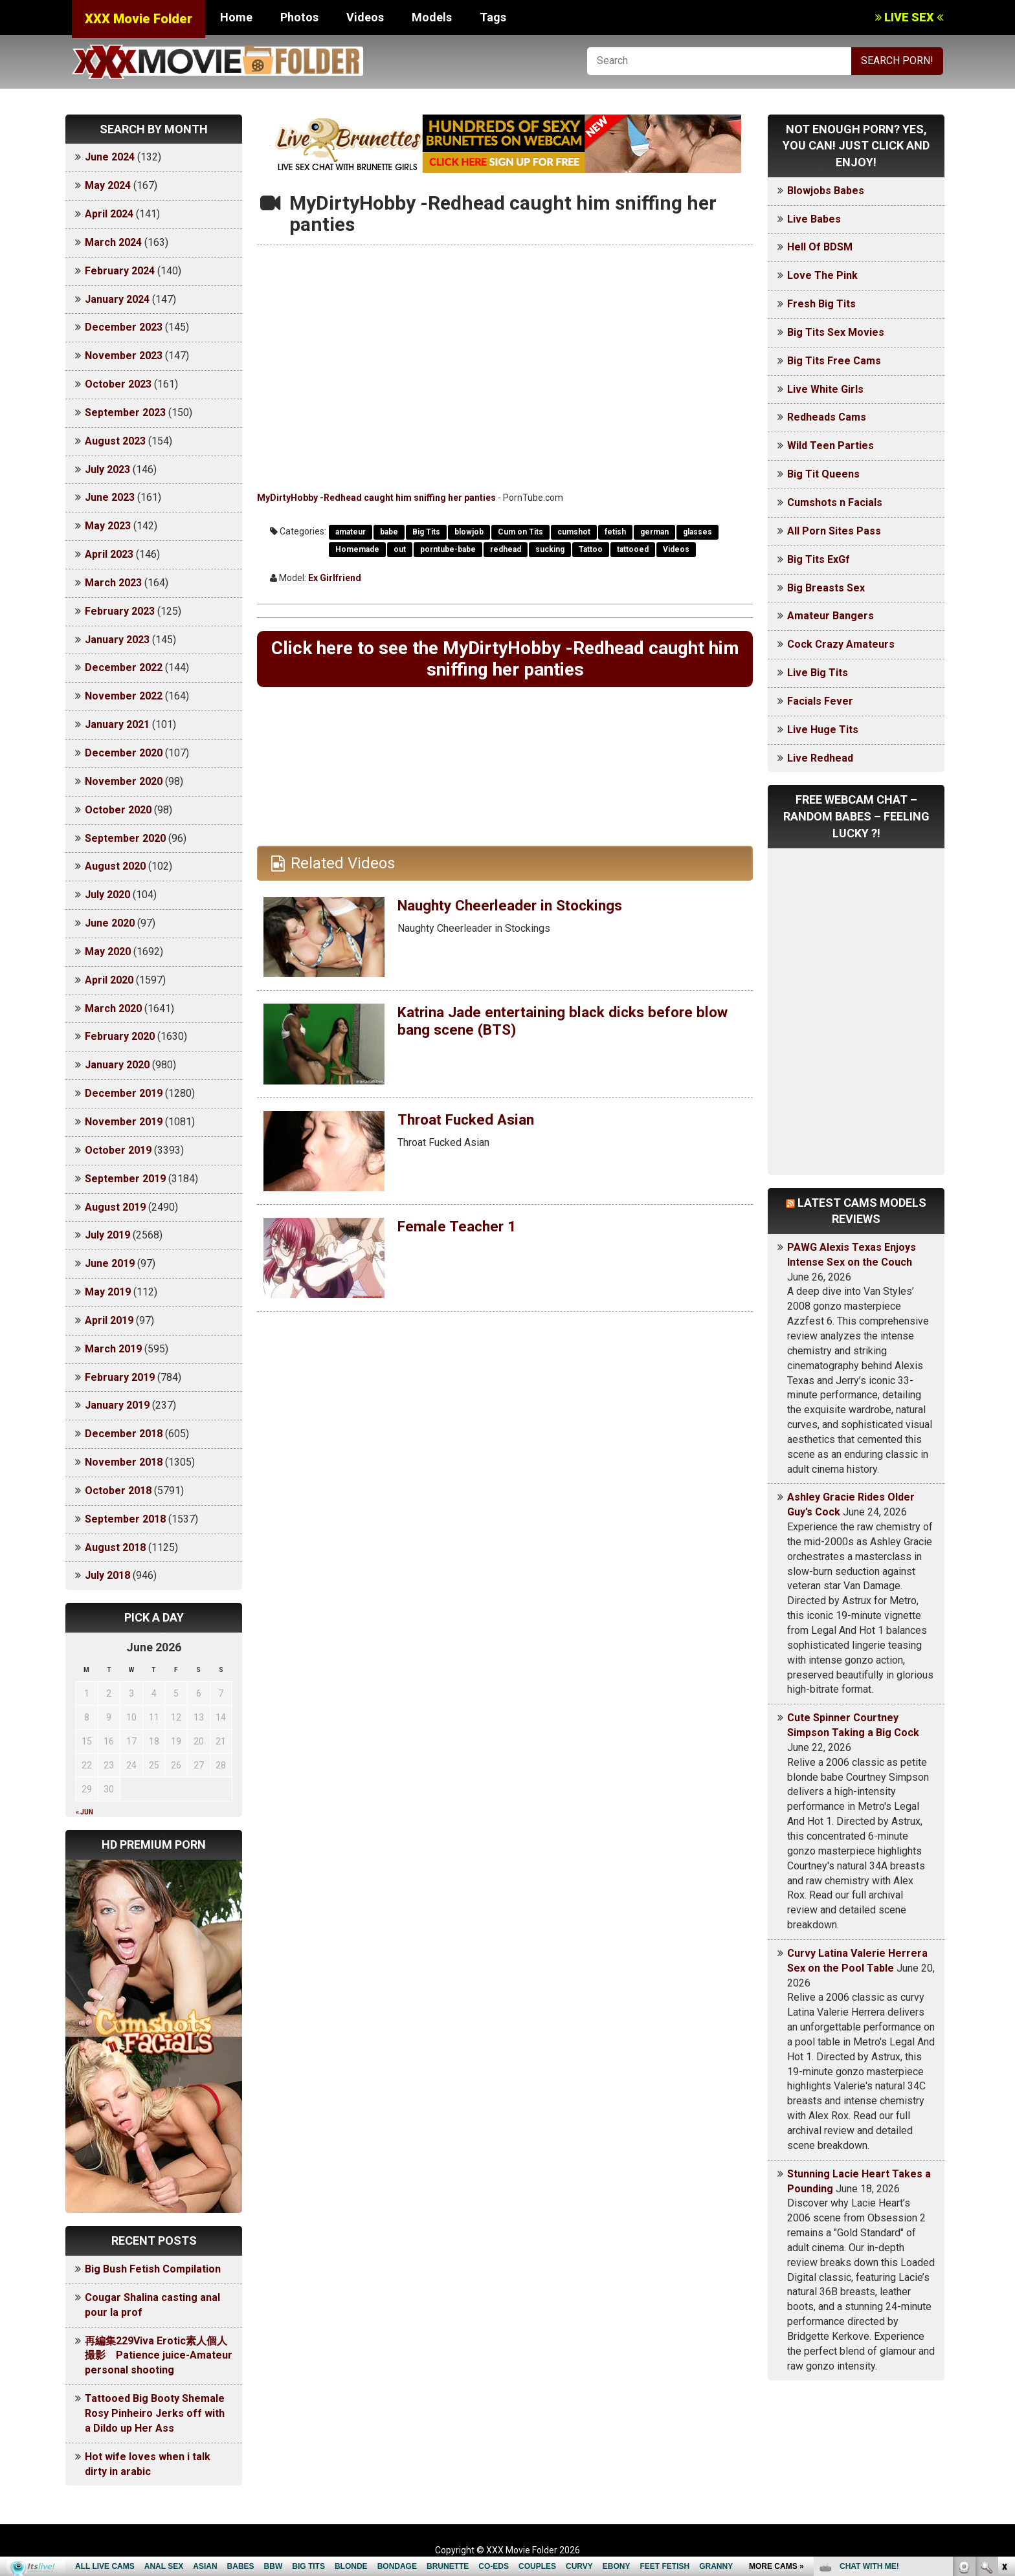 This screenshot has width=1015, height=2576. I want to click on January 2023, so click(117, 639).